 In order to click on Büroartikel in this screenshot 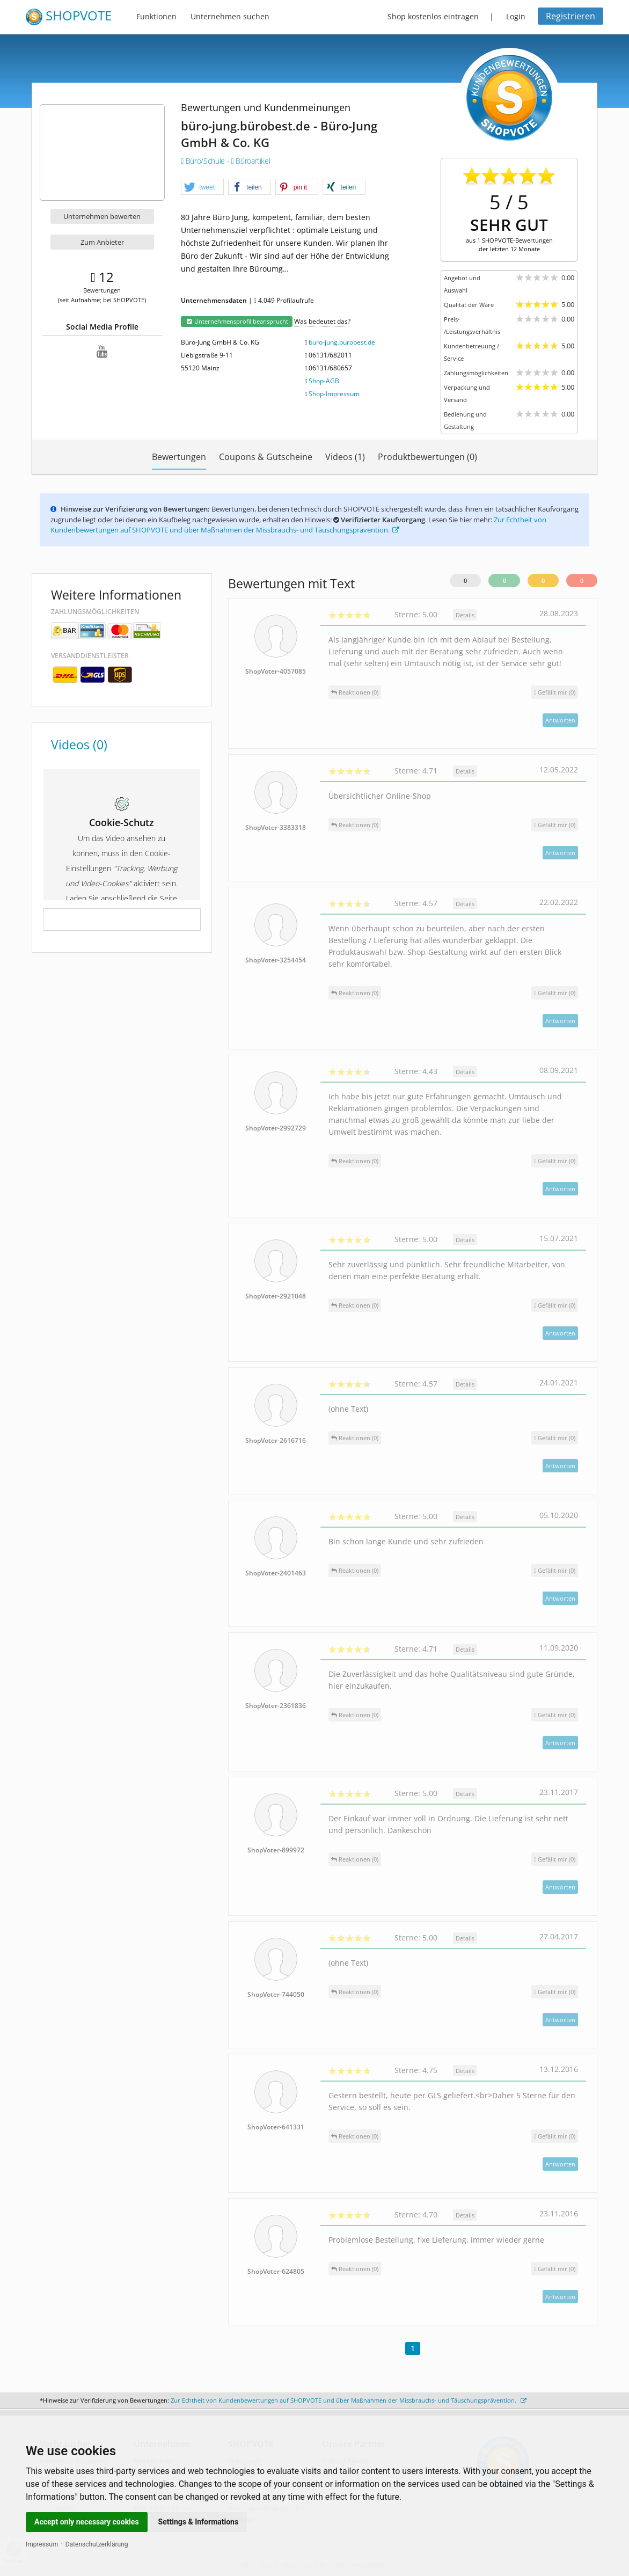, I will do `click(250, 161)`.